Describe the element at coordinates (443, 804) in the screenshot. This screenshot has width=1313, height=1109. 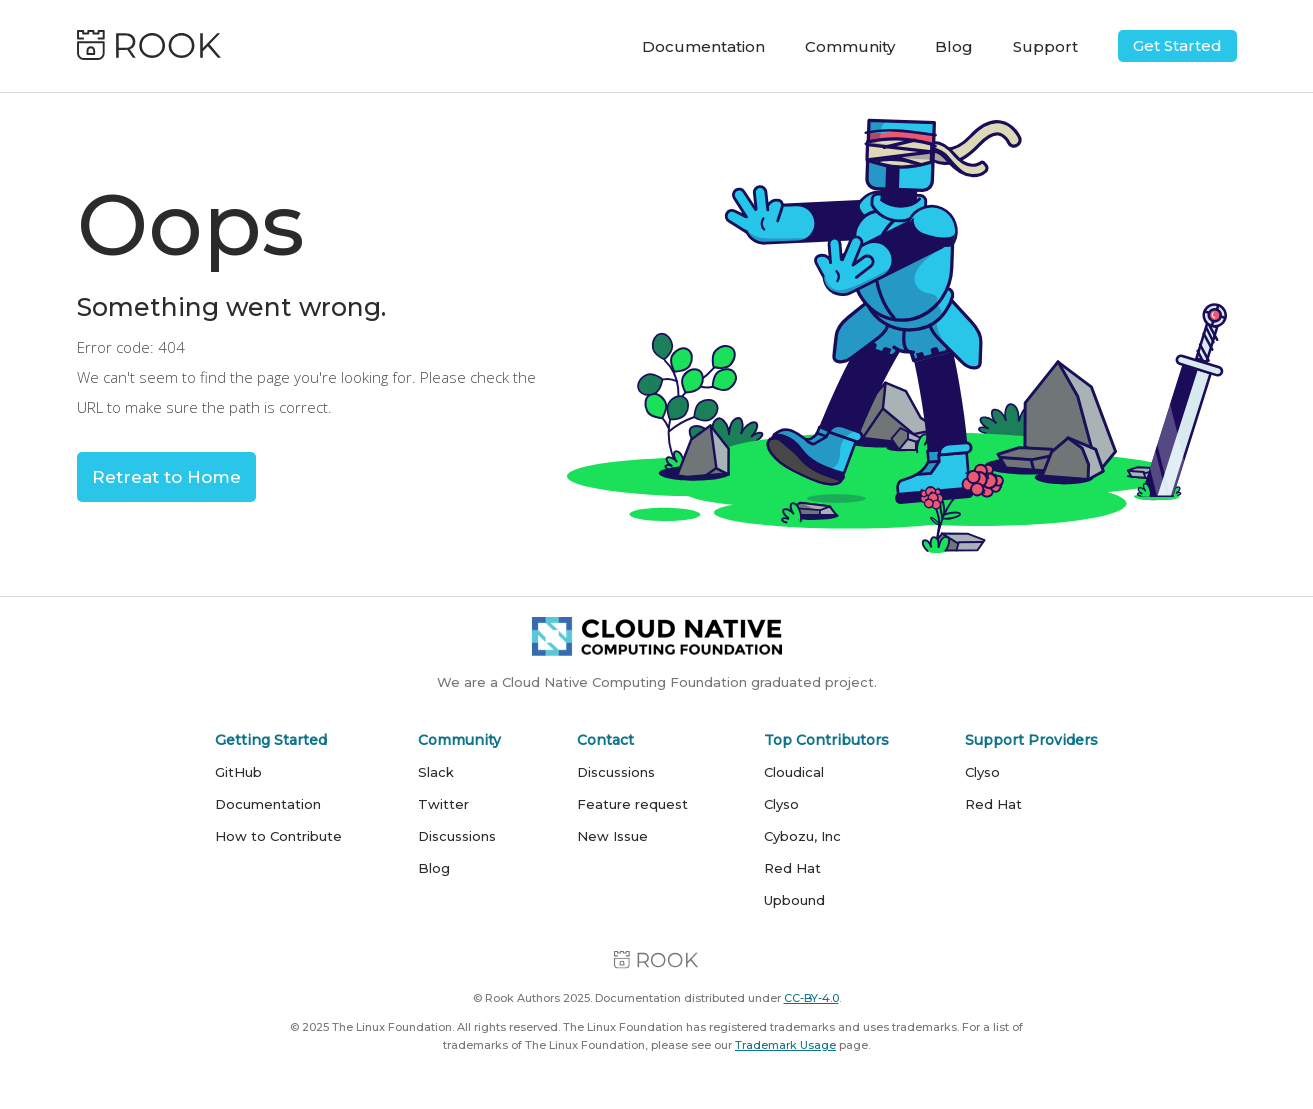
I see `Twitter` at that location.